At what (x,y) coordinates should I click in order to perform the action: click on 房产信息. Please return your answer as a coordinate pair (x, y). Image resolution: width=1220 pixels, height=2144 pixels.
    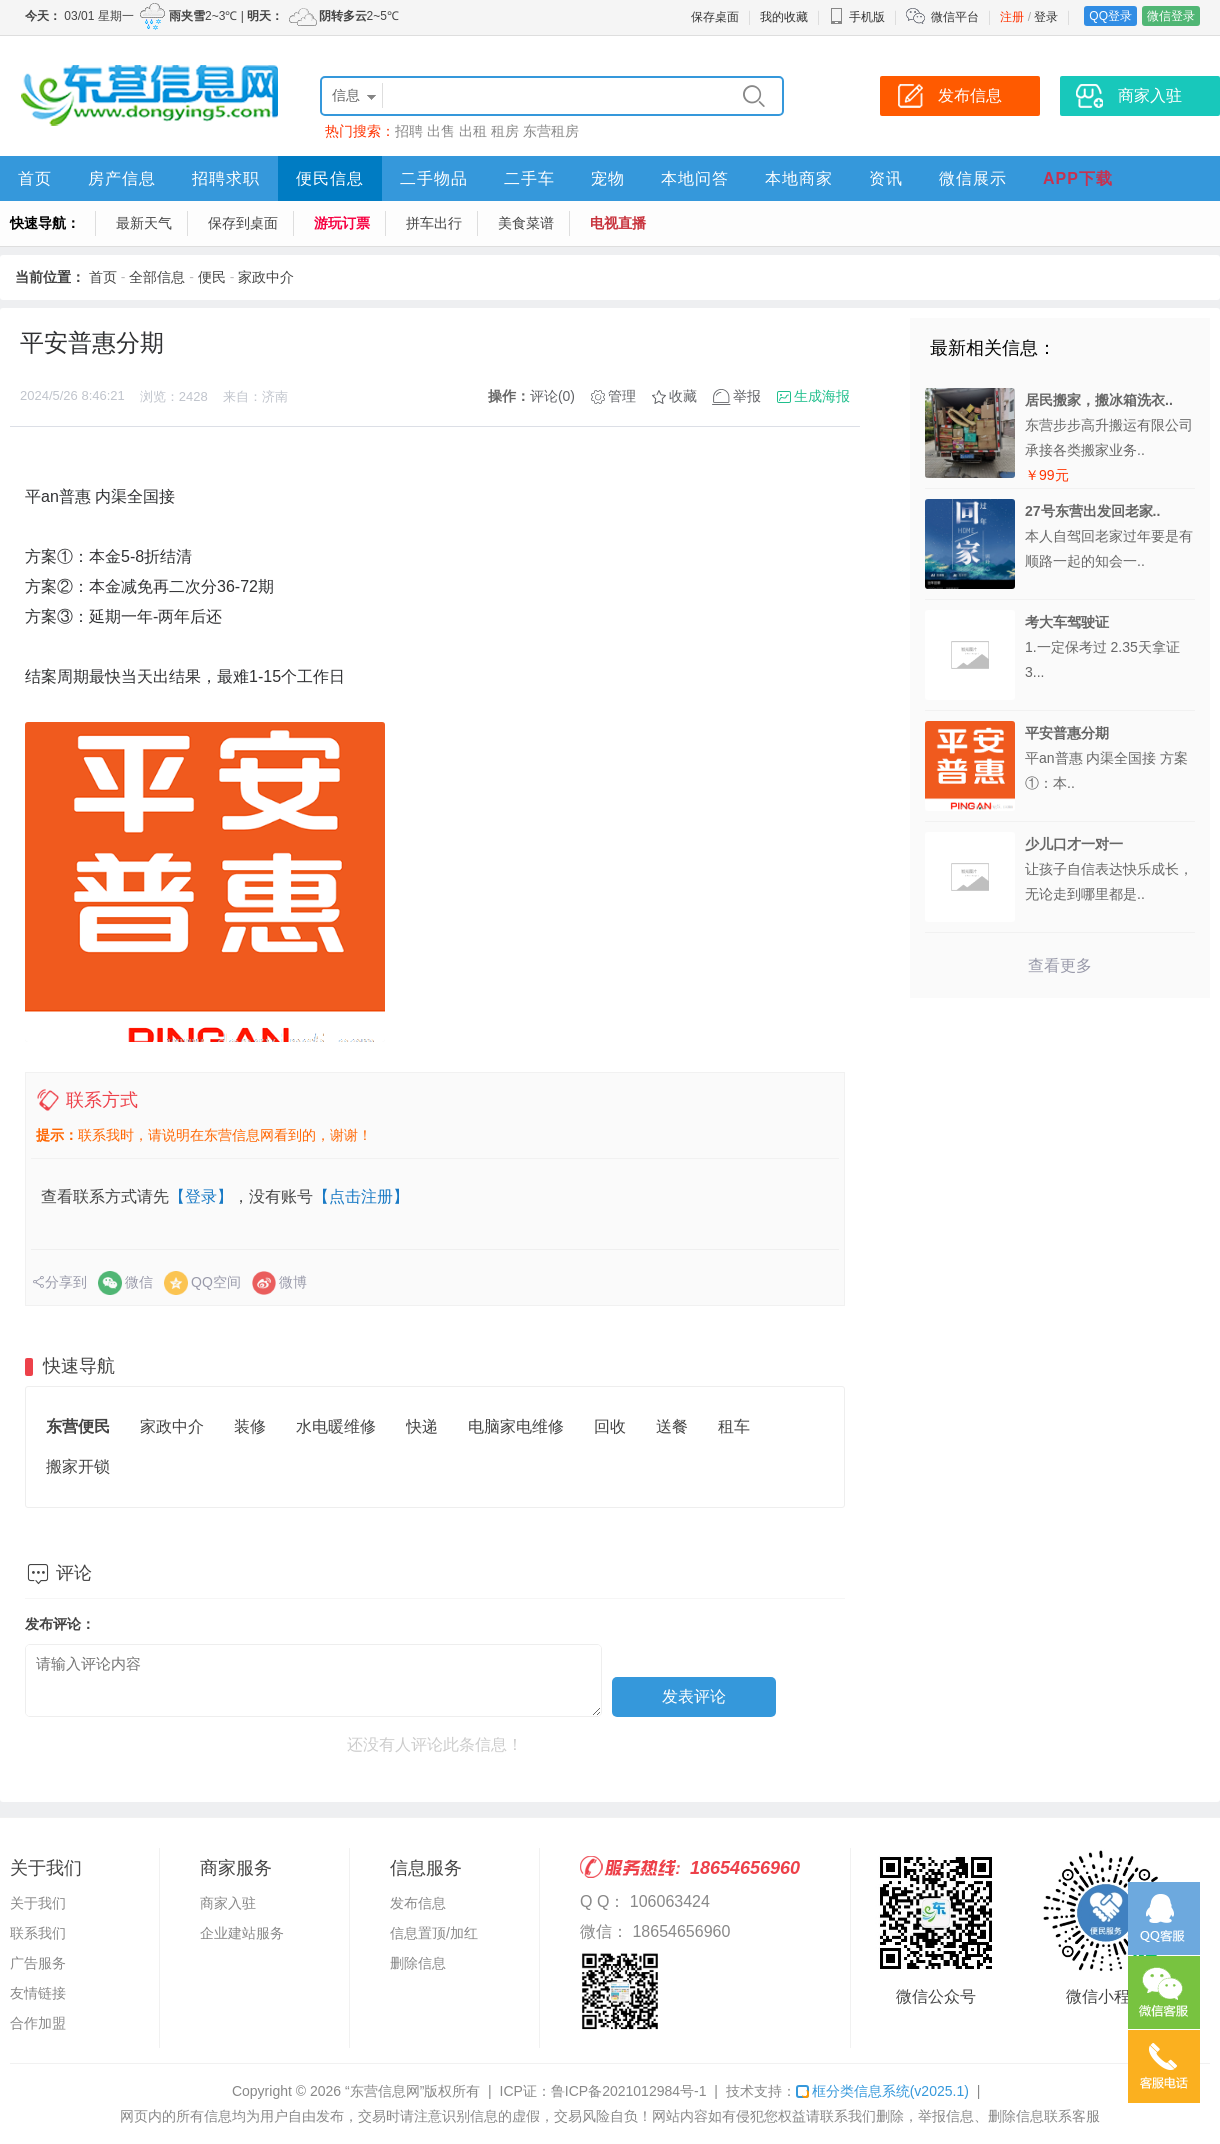
    Looking at the image, I should click on (122, 178).